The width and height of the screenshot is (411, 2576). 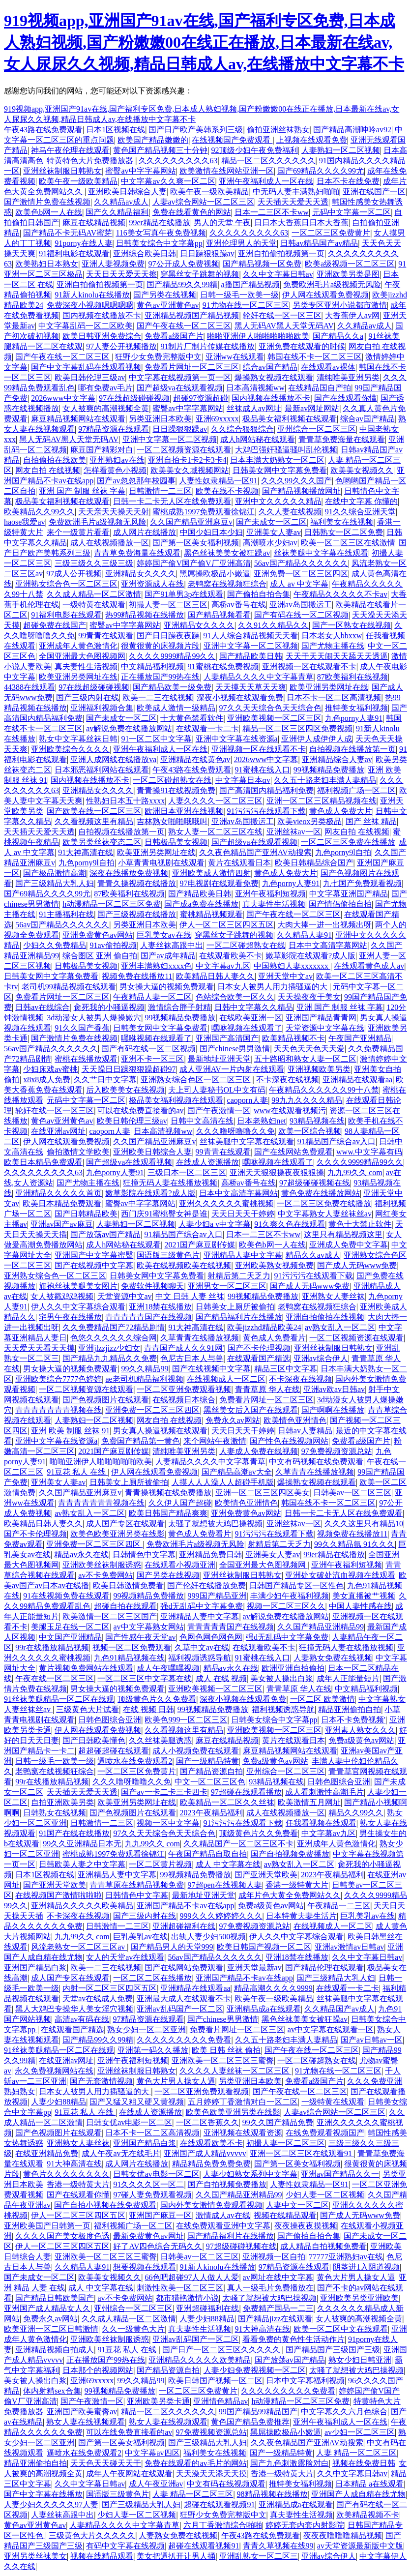 What do you see at coordinates (285, 1368) in the screenshot?
I see `精品三区中文字幕` at bounding box center [285, 1368].